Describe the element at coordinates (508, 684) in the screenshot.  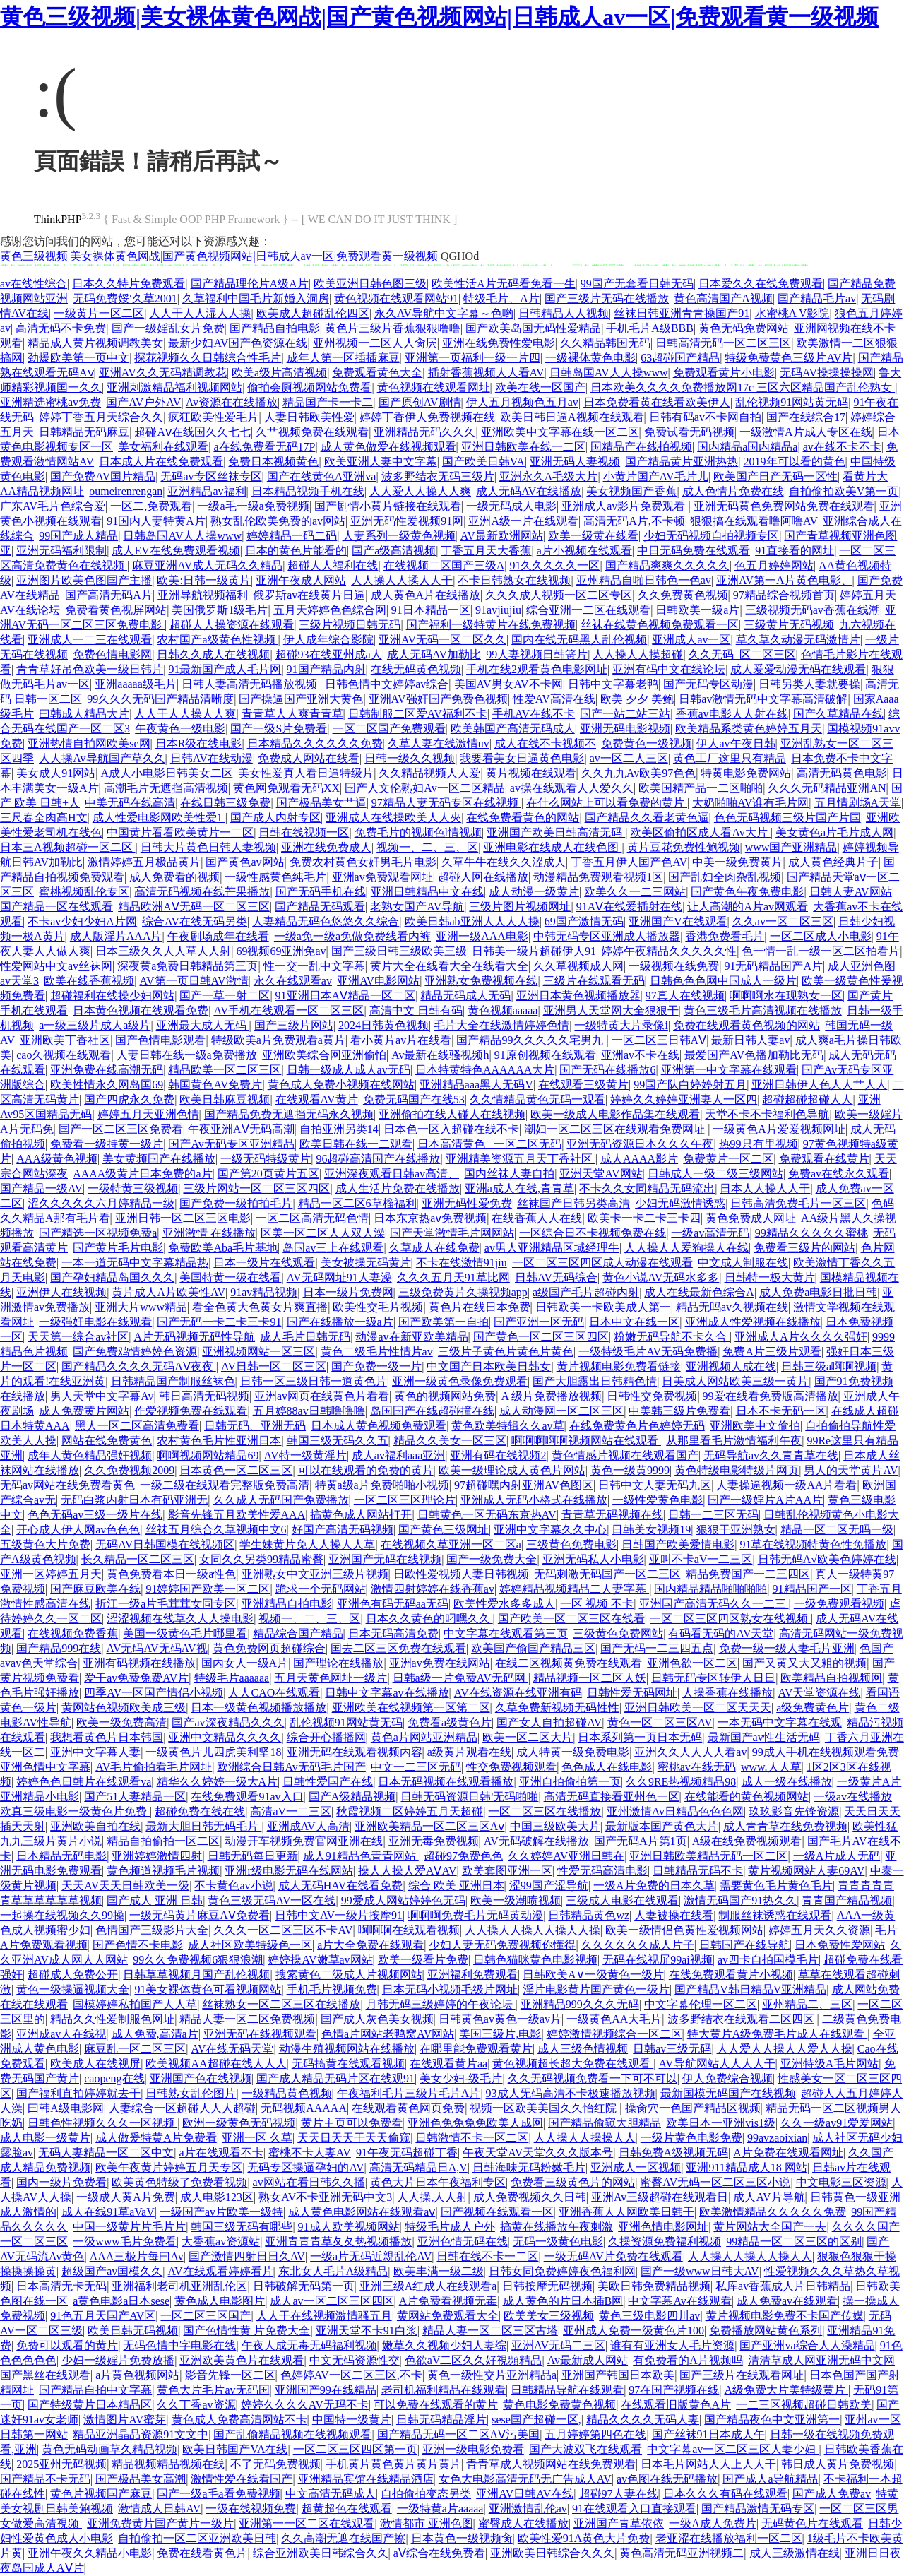
I see `美国AV男女AV不卡网` at that location.